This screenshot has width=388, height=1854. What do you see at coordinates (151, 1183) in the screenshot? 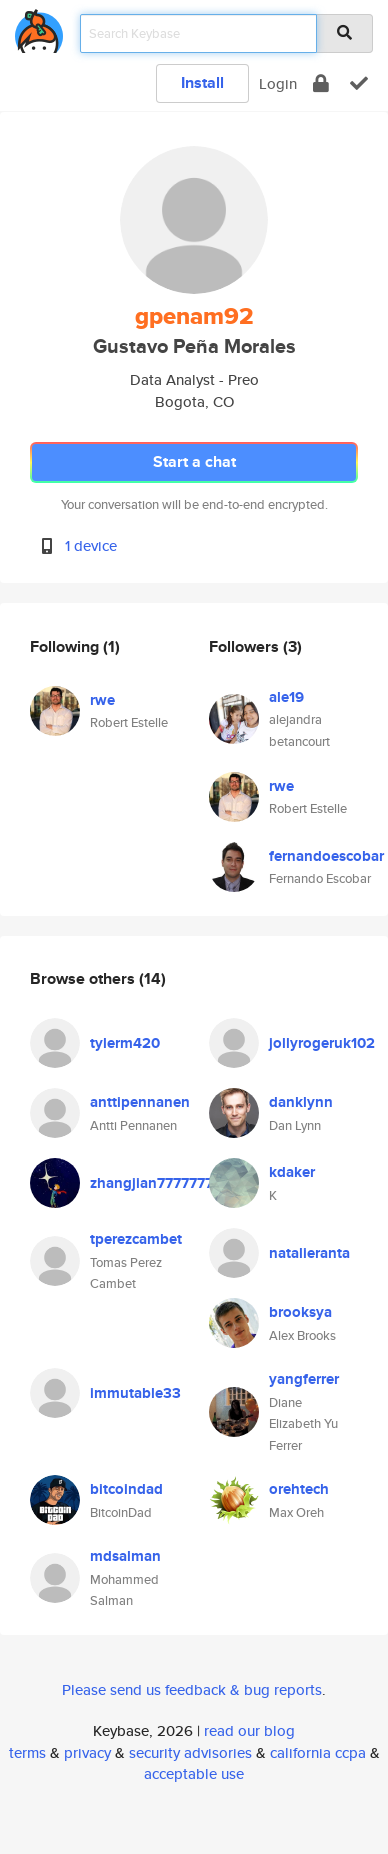
I see `zhangjian7777777` at bounding box center [151, 1183].